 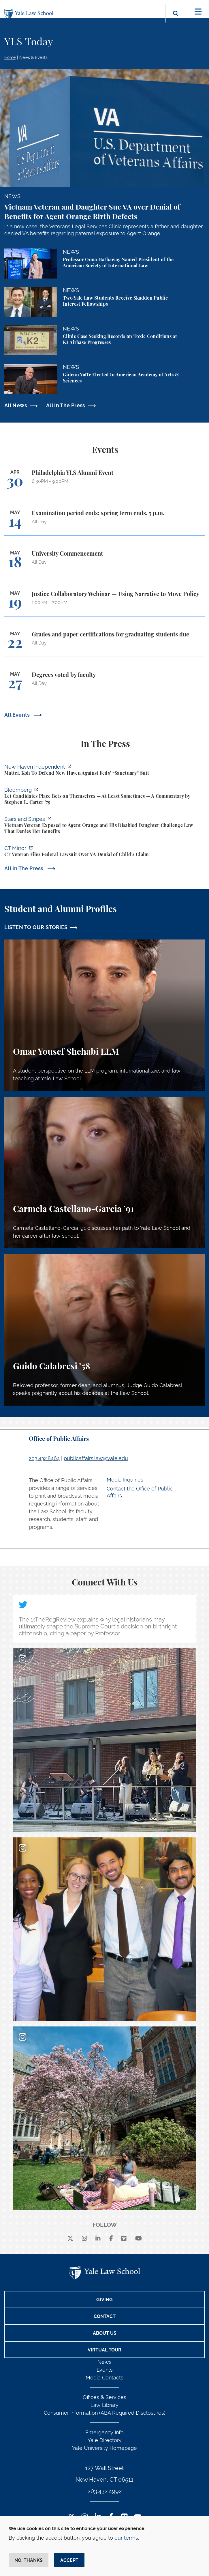 I want to click on Giving, so click(x=104, y=2299).